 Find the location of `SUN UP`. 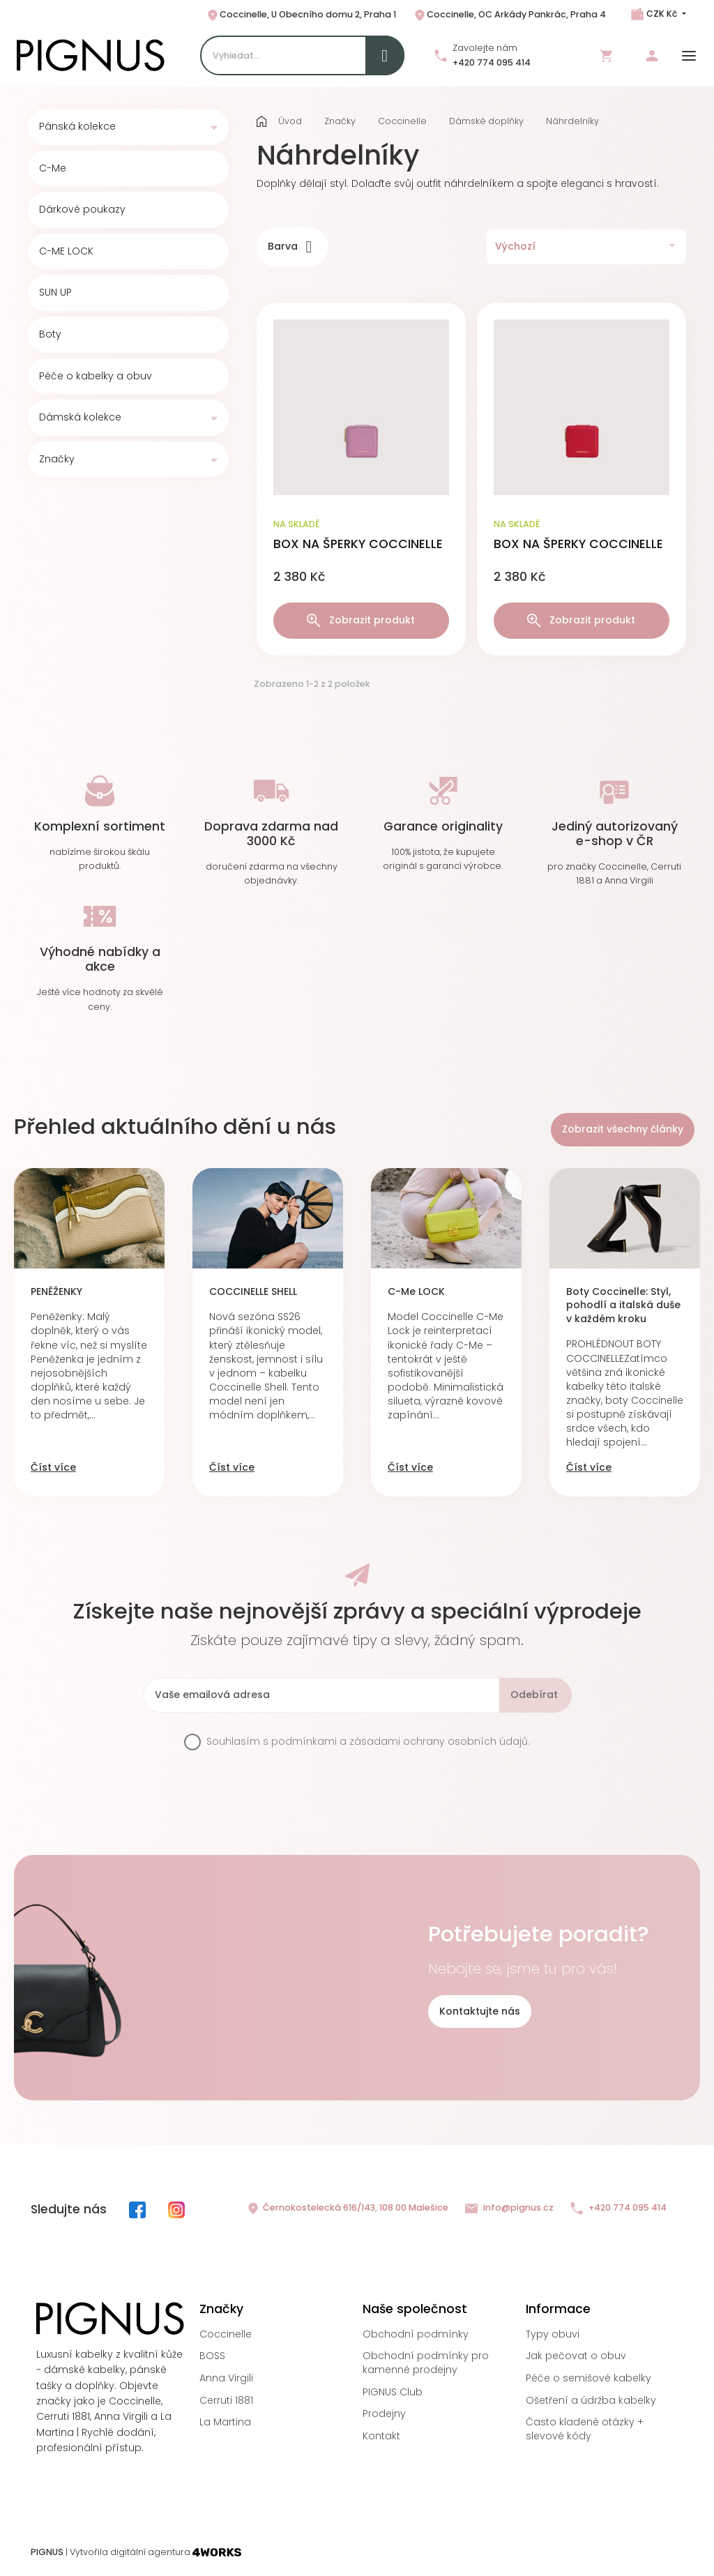

SUN UP is located at coordinates (55, 292).